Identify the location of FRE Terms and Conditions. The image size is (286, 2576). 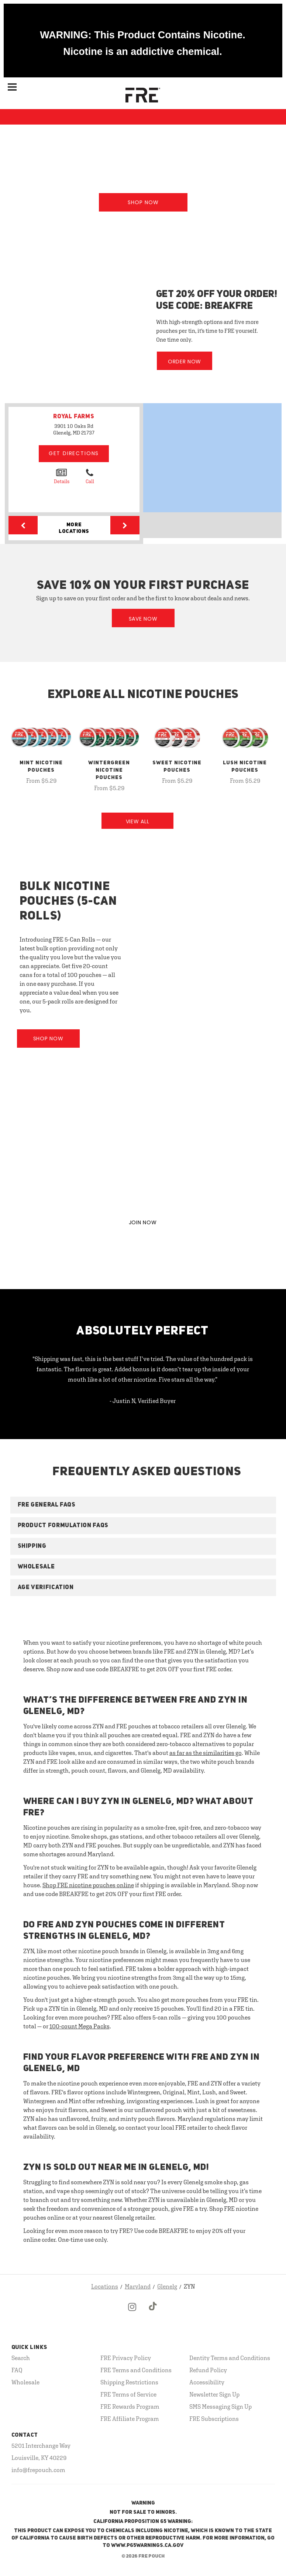
(136, 2370).